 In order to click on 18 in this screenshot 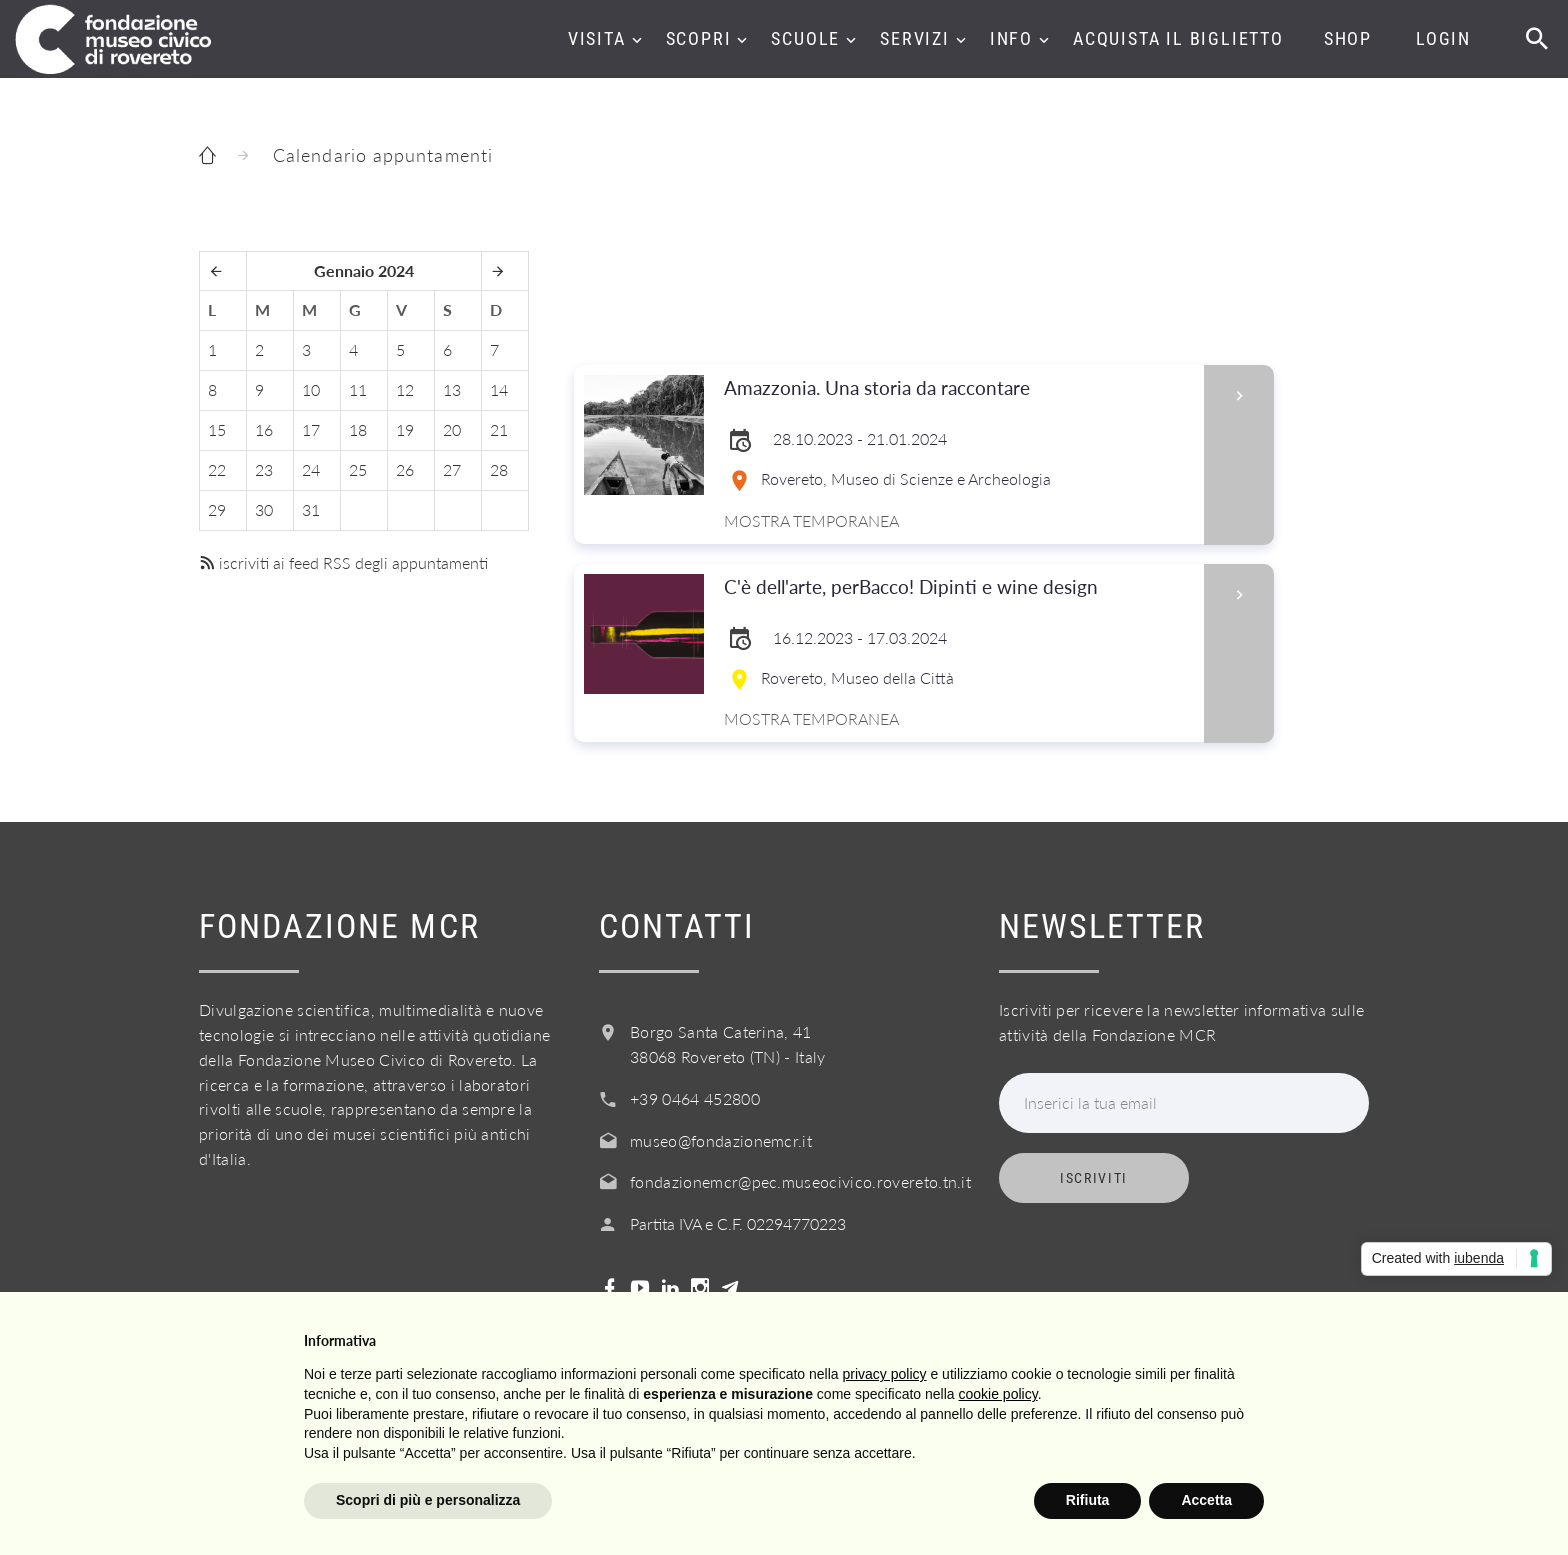, I will do `click(358, 429)`.